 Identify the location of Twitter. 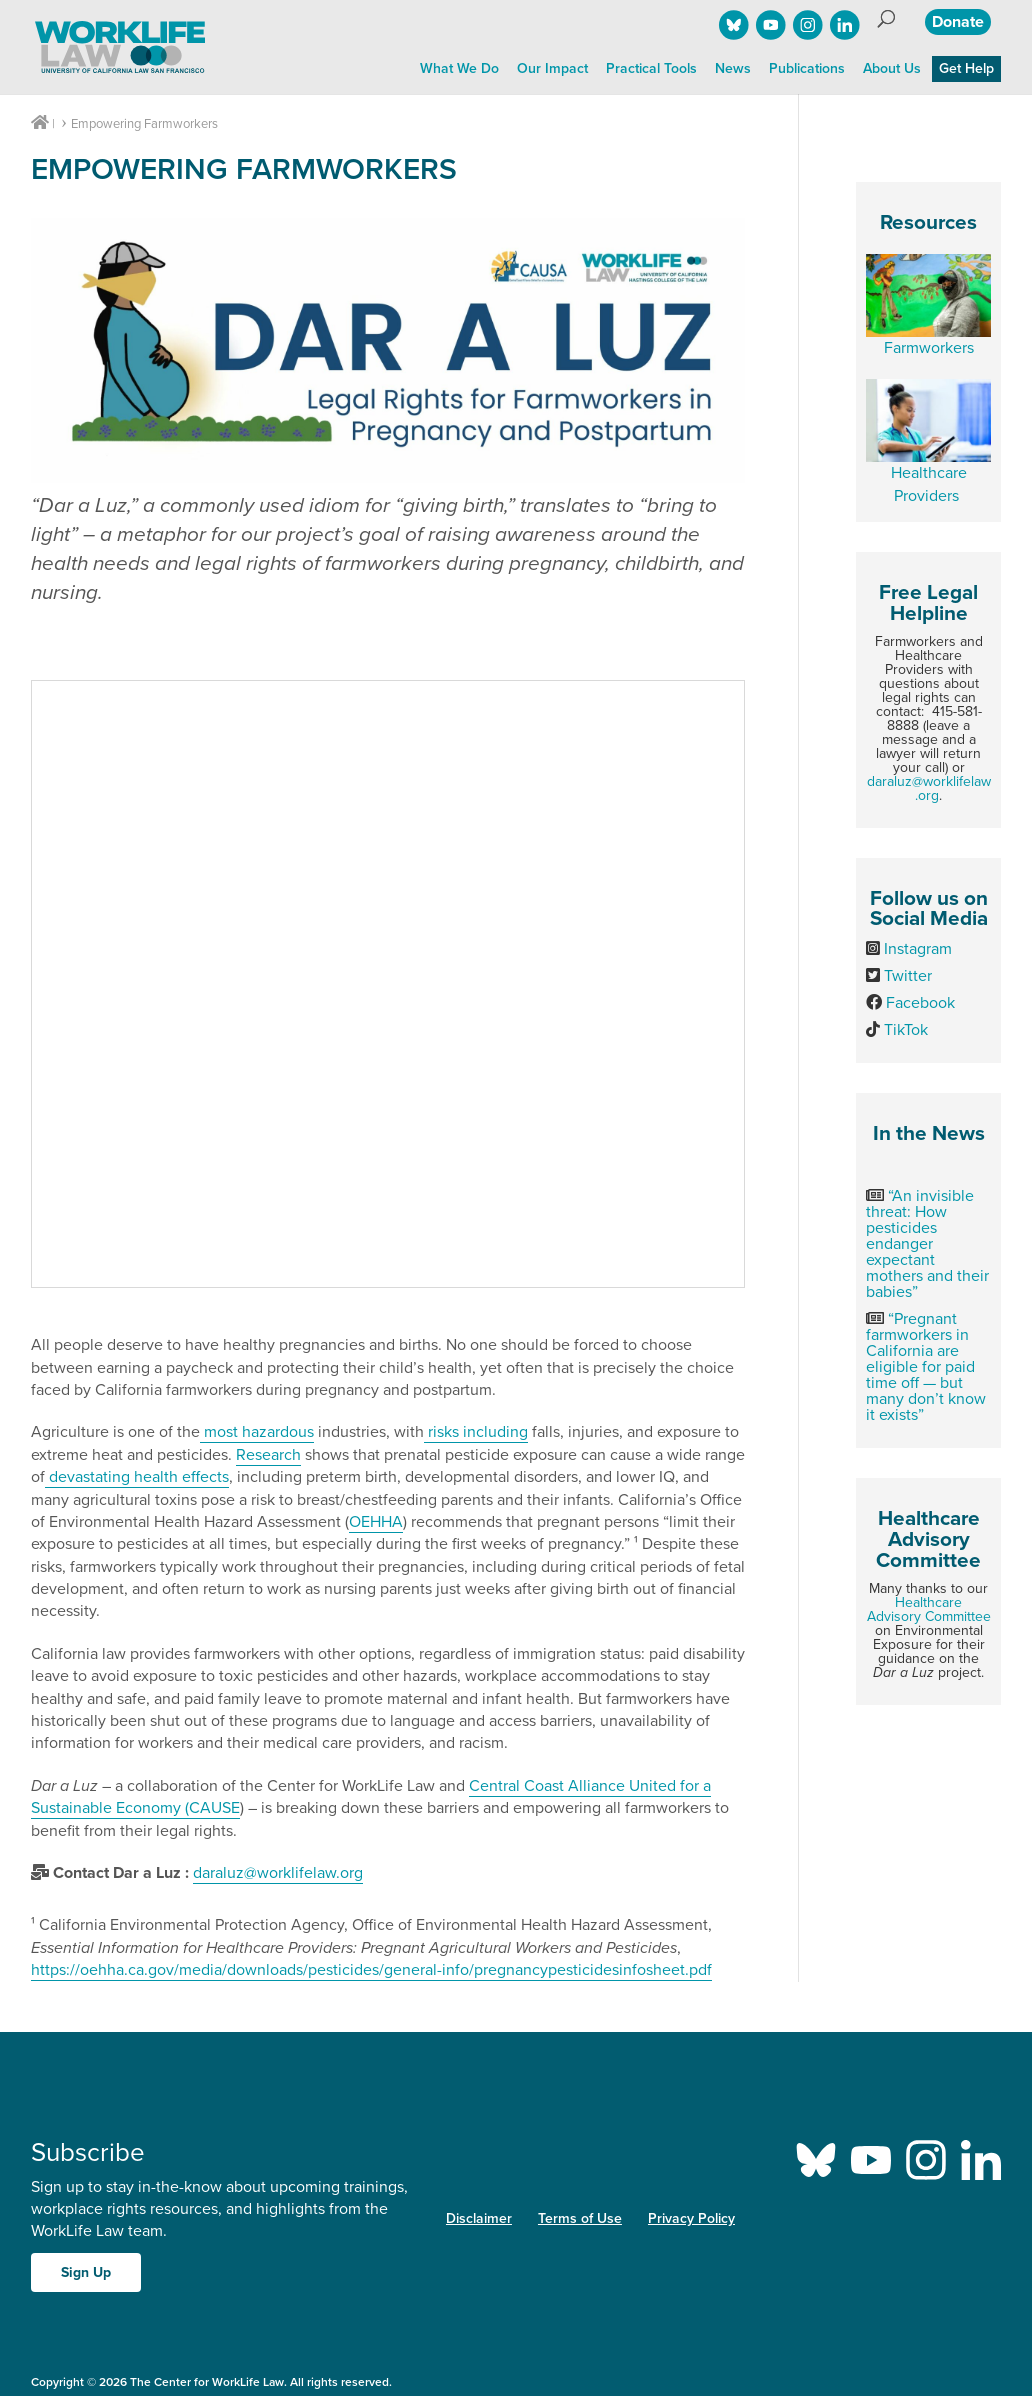
(908, 976).